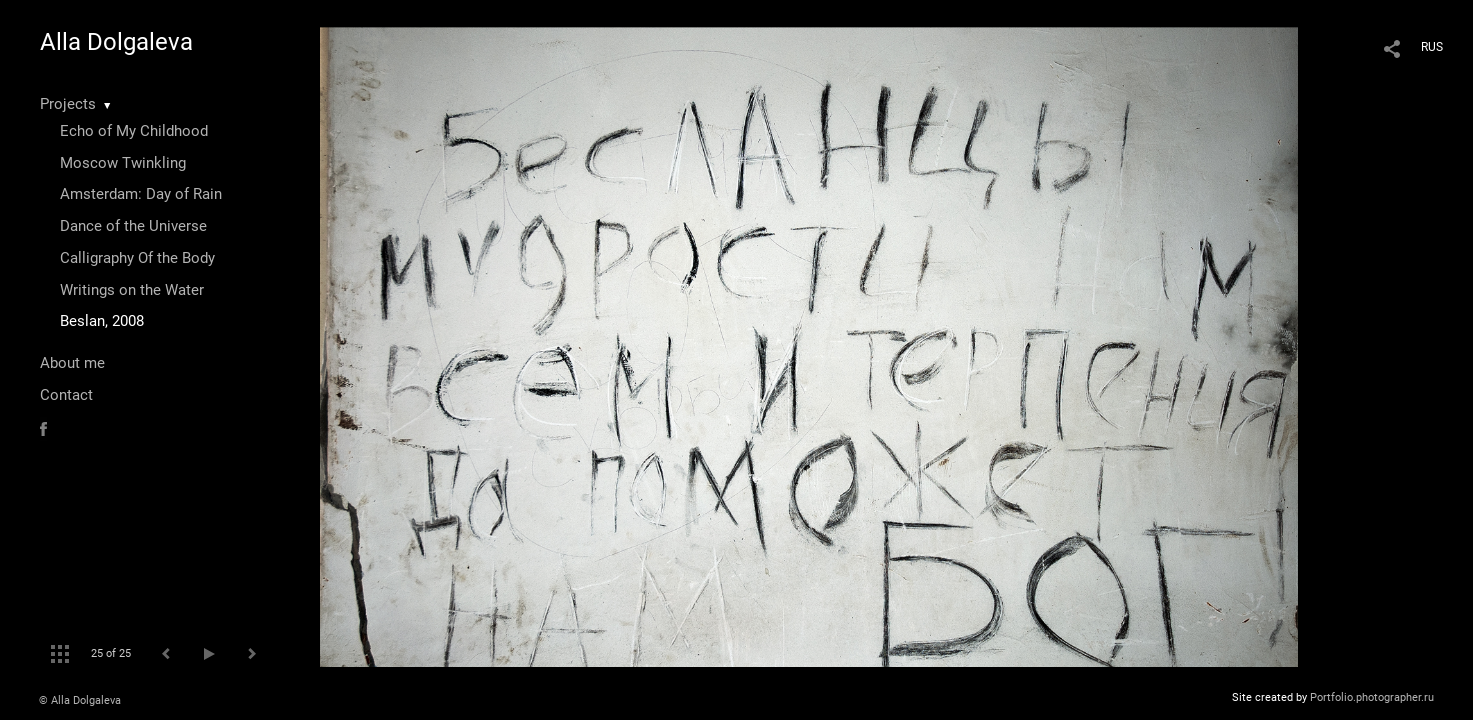 This screenshot has width=1473, height=720. What do you see at coordinates (134, 131) in the screenshot?
I see `Echo of My Childhood` at bounding box center [134, 131].